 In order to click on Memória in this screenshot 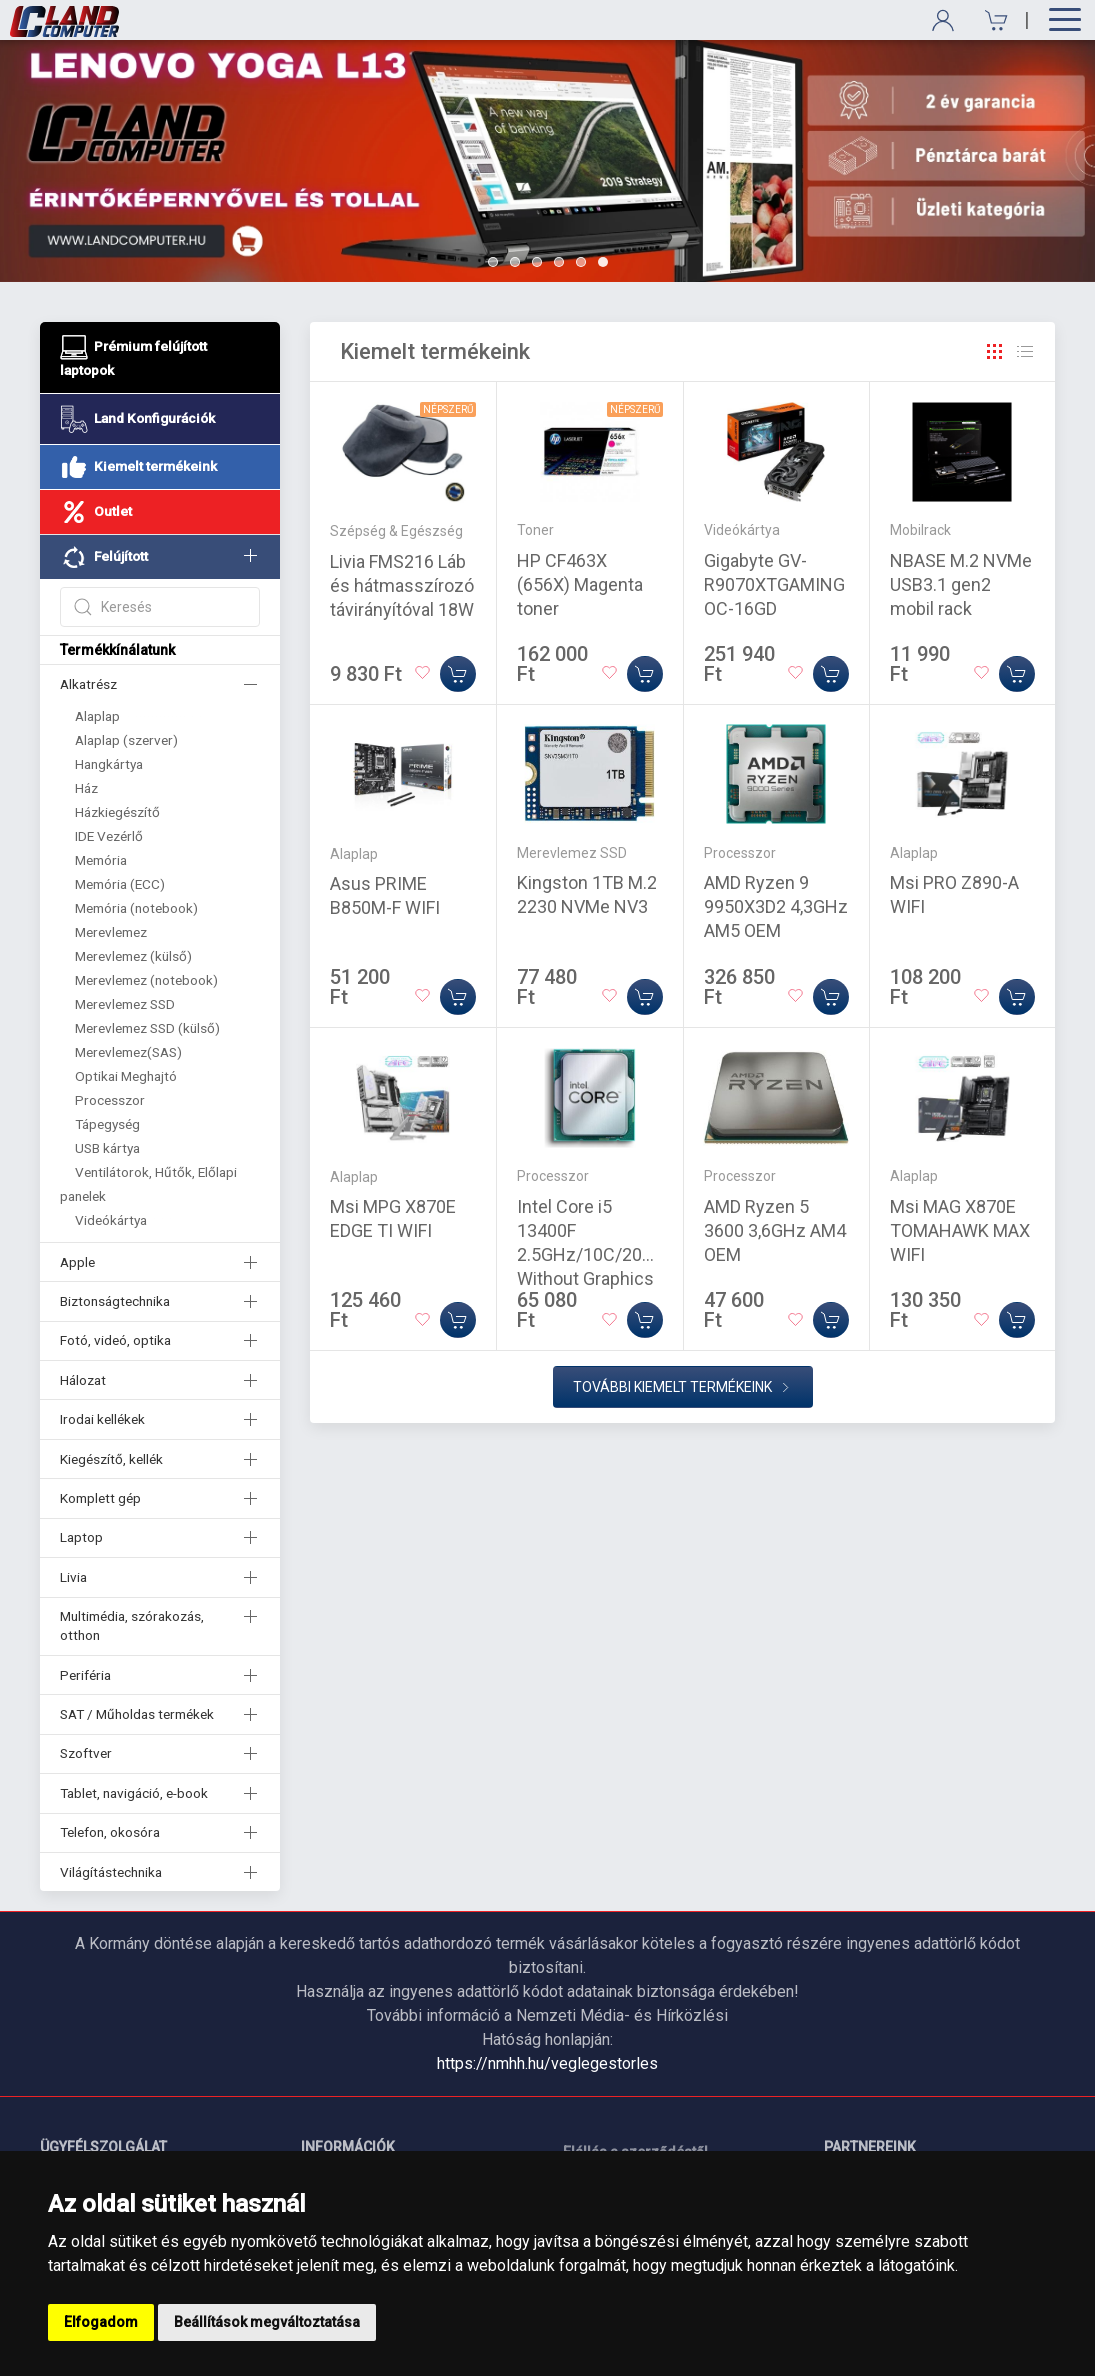, I will do `click(101, 860)`.